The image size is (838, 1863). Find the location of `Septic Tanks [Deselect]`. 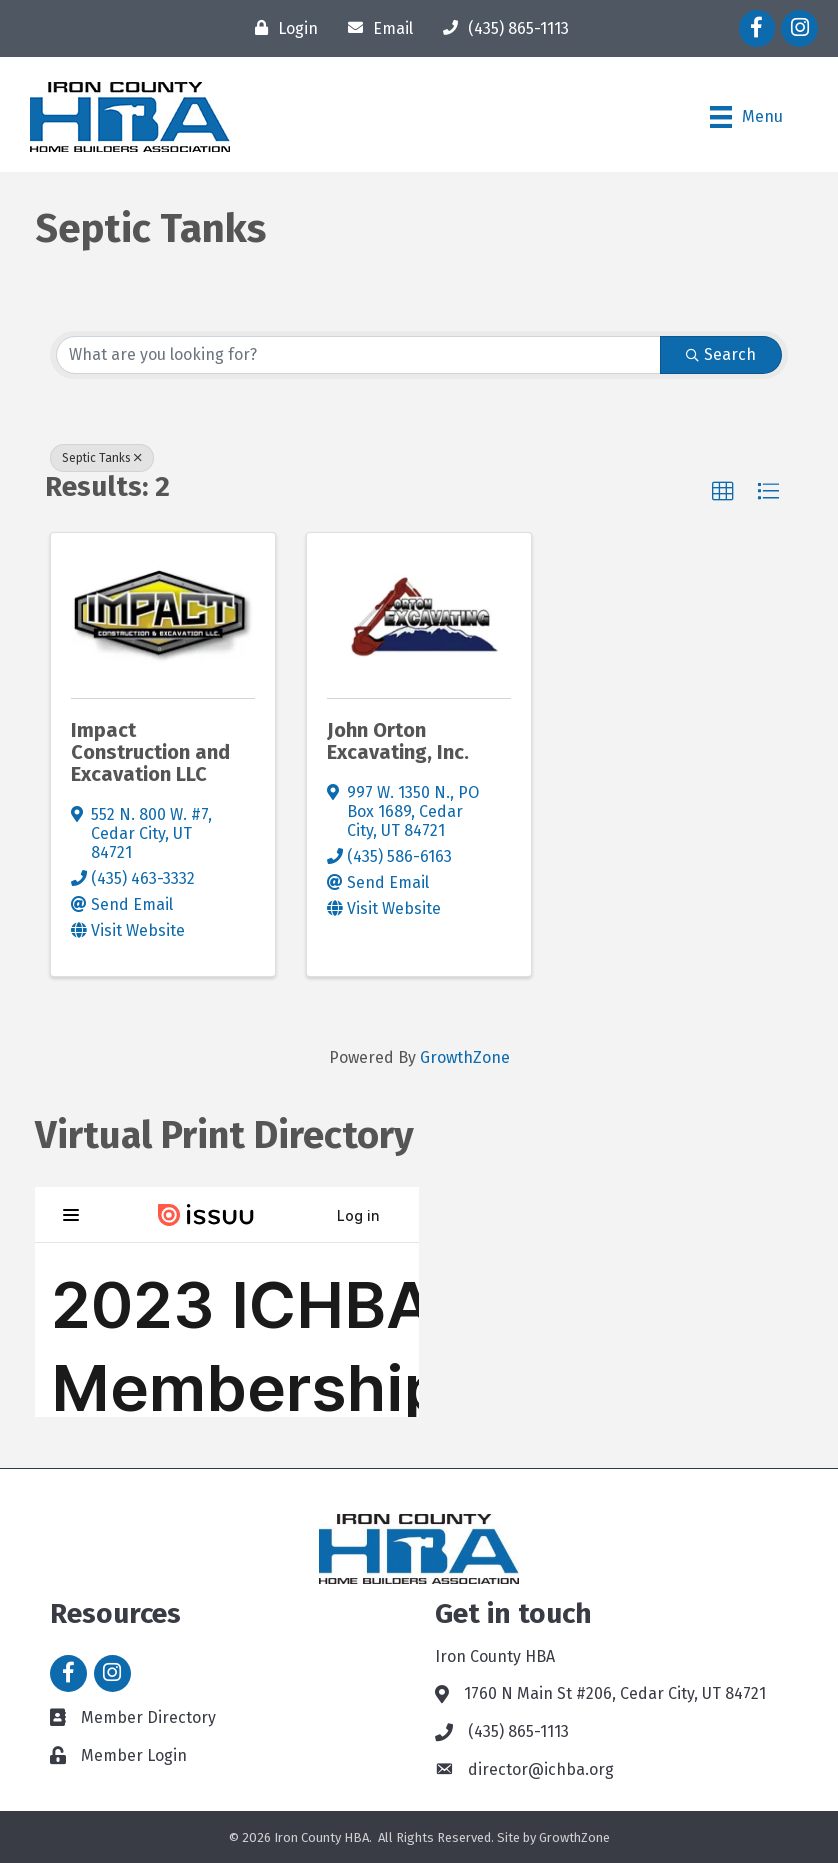

Septic Tanks [Deselect] is located at coordinates (102, 458).